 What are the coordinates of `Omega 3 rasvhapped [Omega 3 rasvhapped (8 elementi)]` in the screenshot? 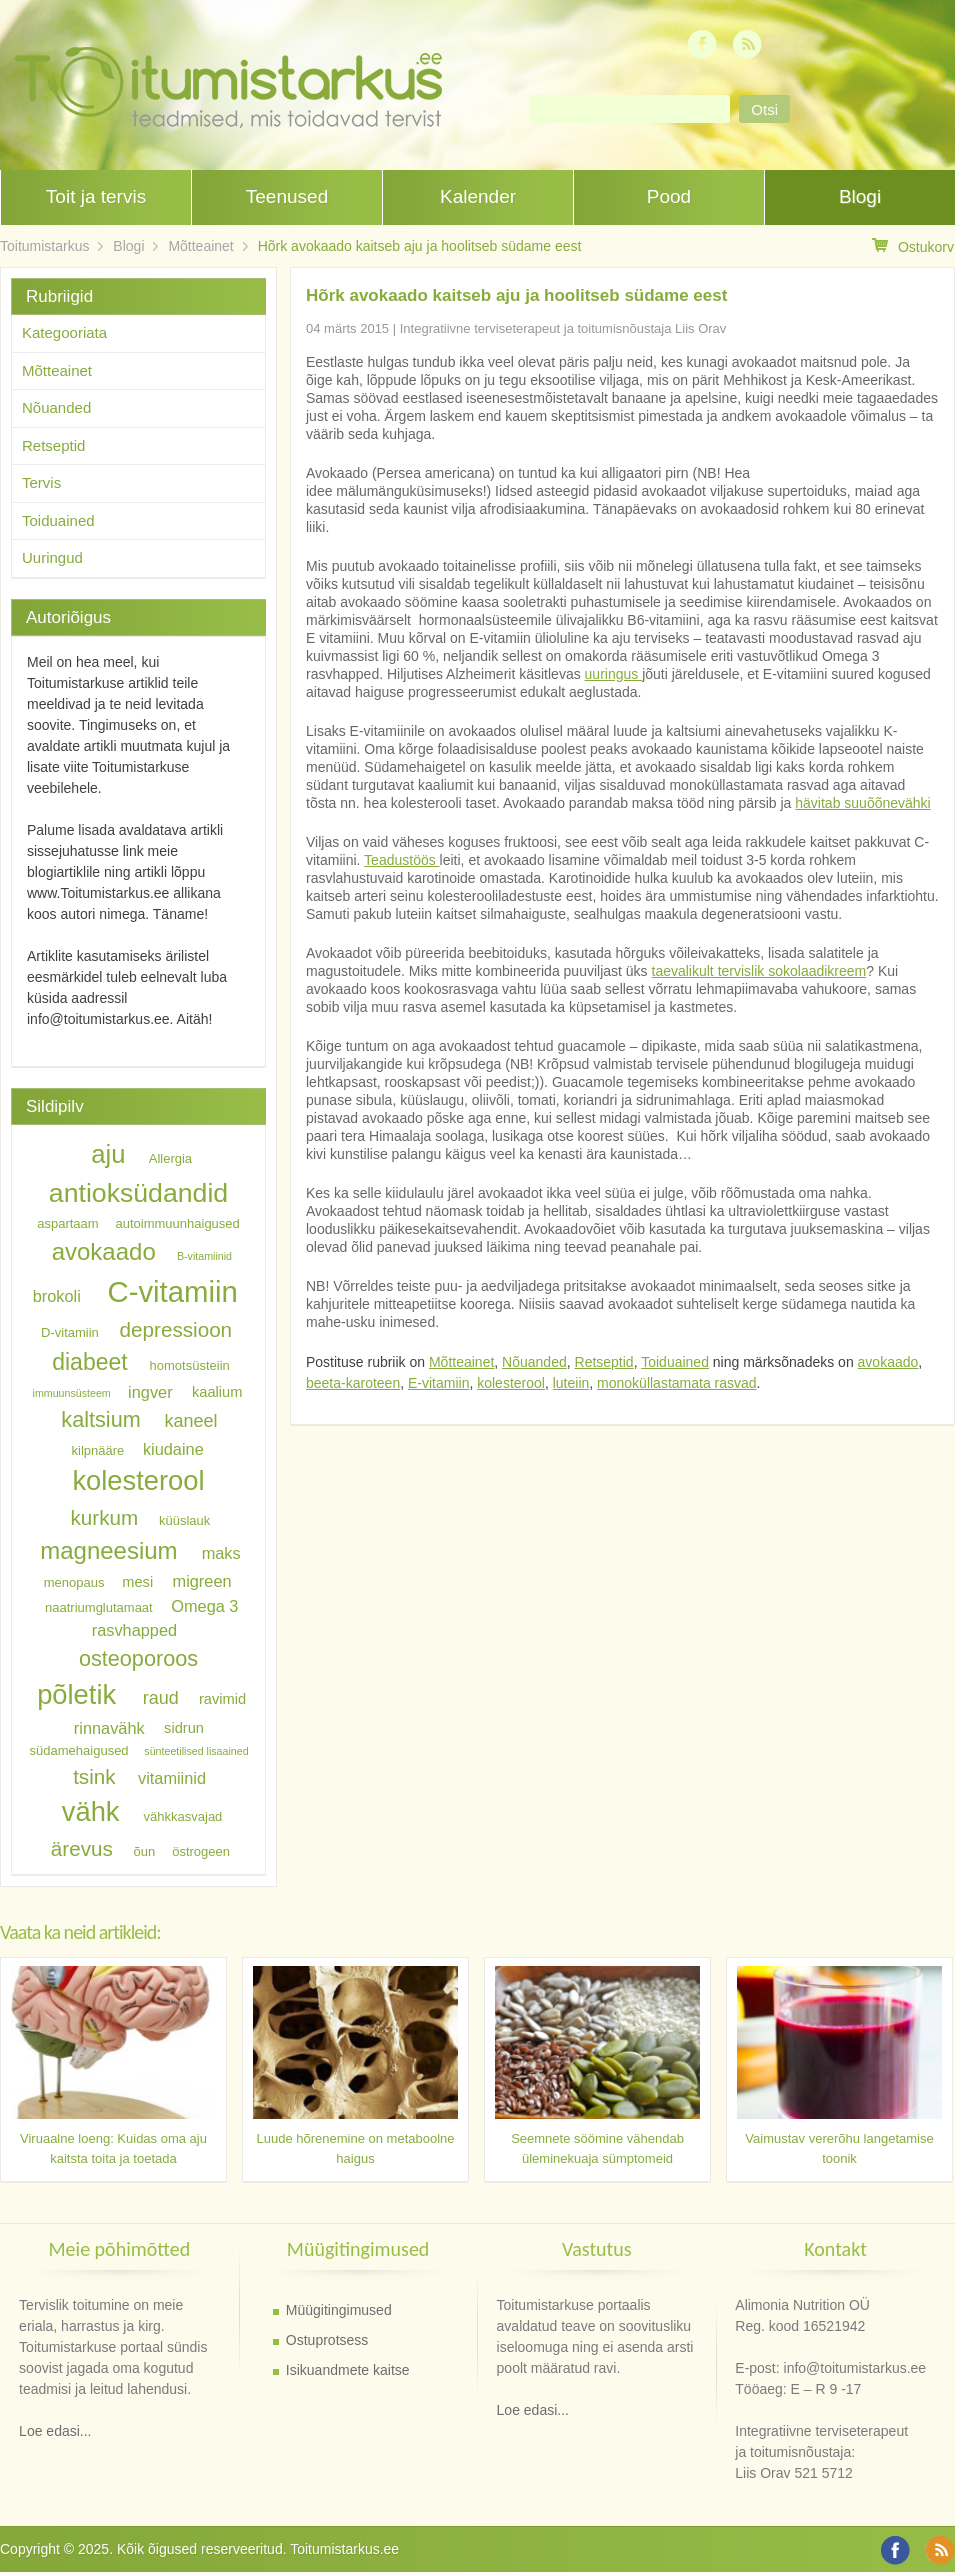 It's located at (165, 1617).